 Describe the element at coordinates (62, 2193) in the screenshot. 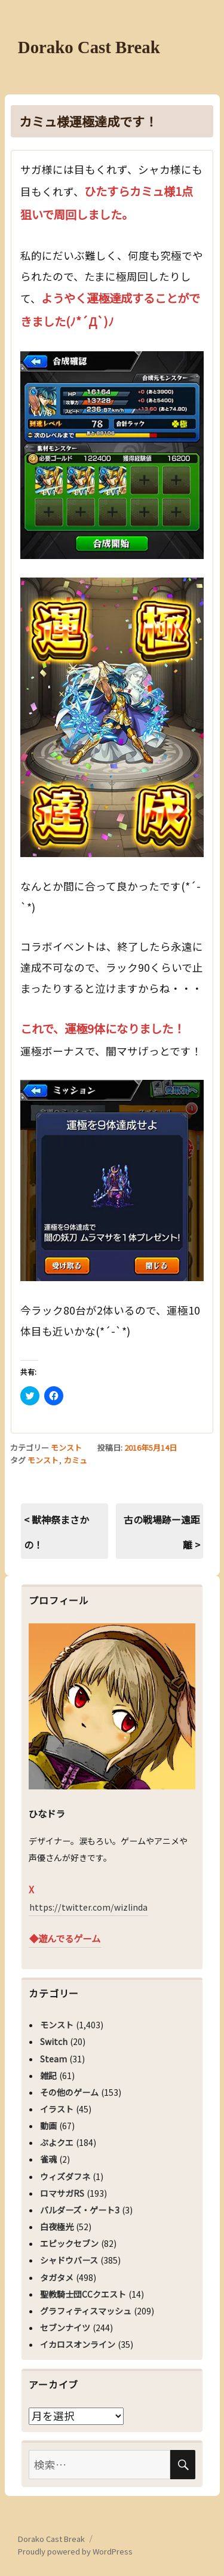

I see `ロマサガRS` at that location.